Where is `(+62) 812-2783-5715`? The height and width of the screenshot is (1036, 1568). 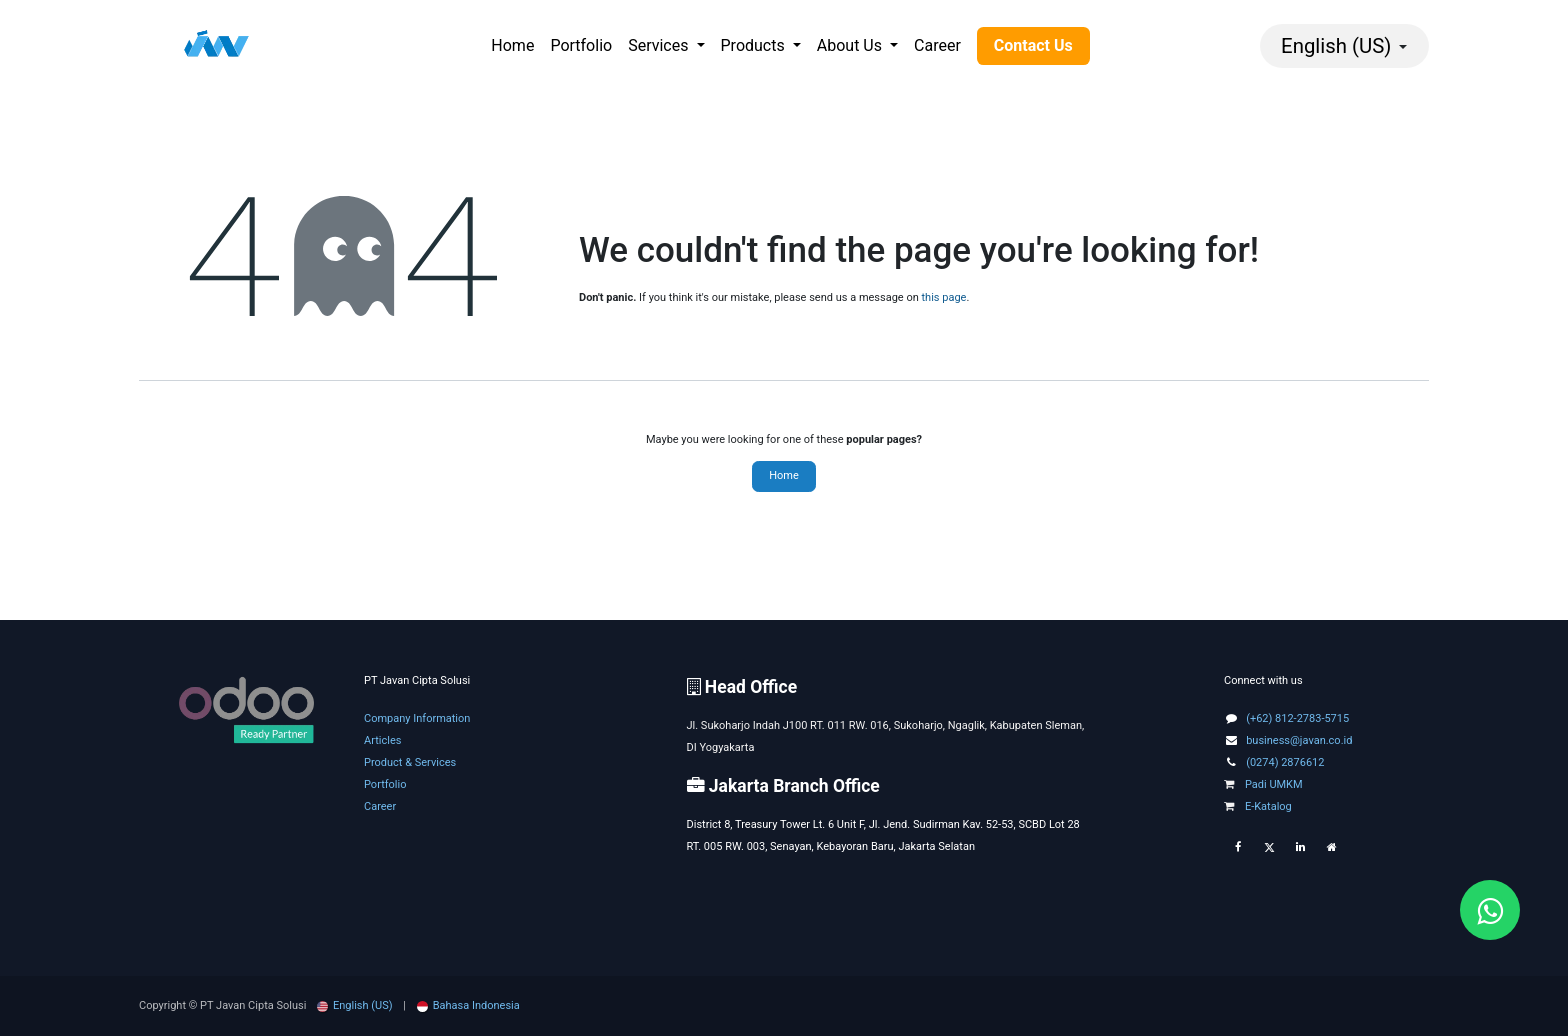 (+62) 812-2783-5715 is located at coordinates (1297, 718).